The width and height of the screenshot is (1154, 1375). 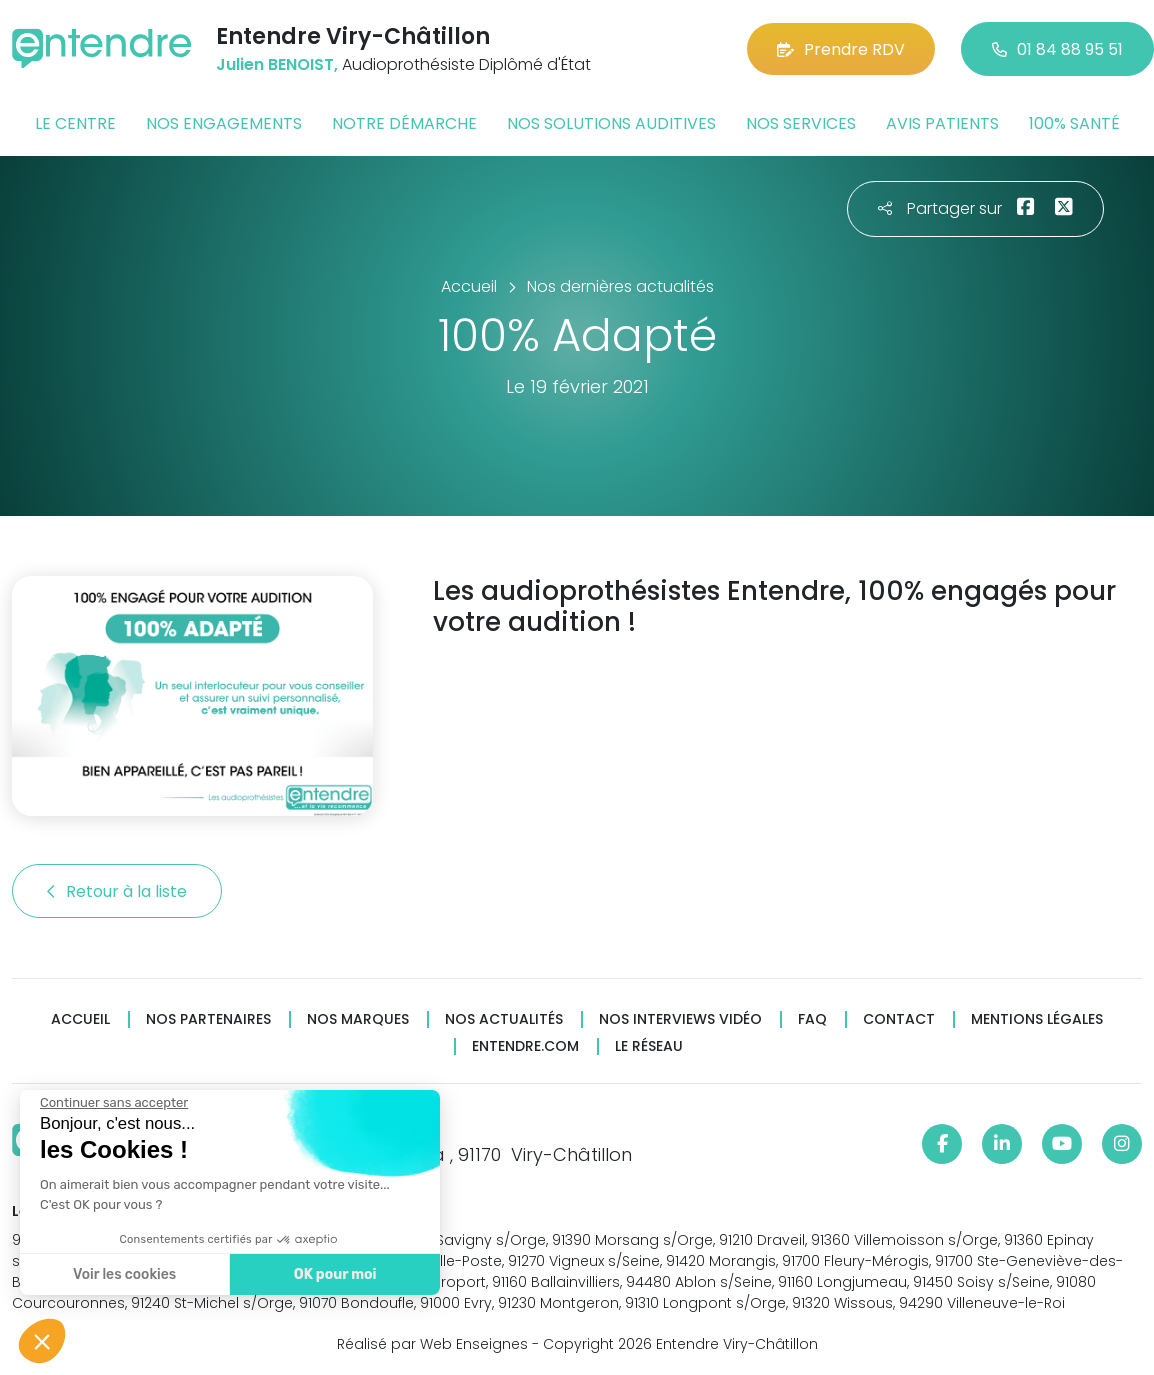 What do you see at coordinates (75, 123) in the screenshot?
I see `Le centre` at bounding box center [75, 123].